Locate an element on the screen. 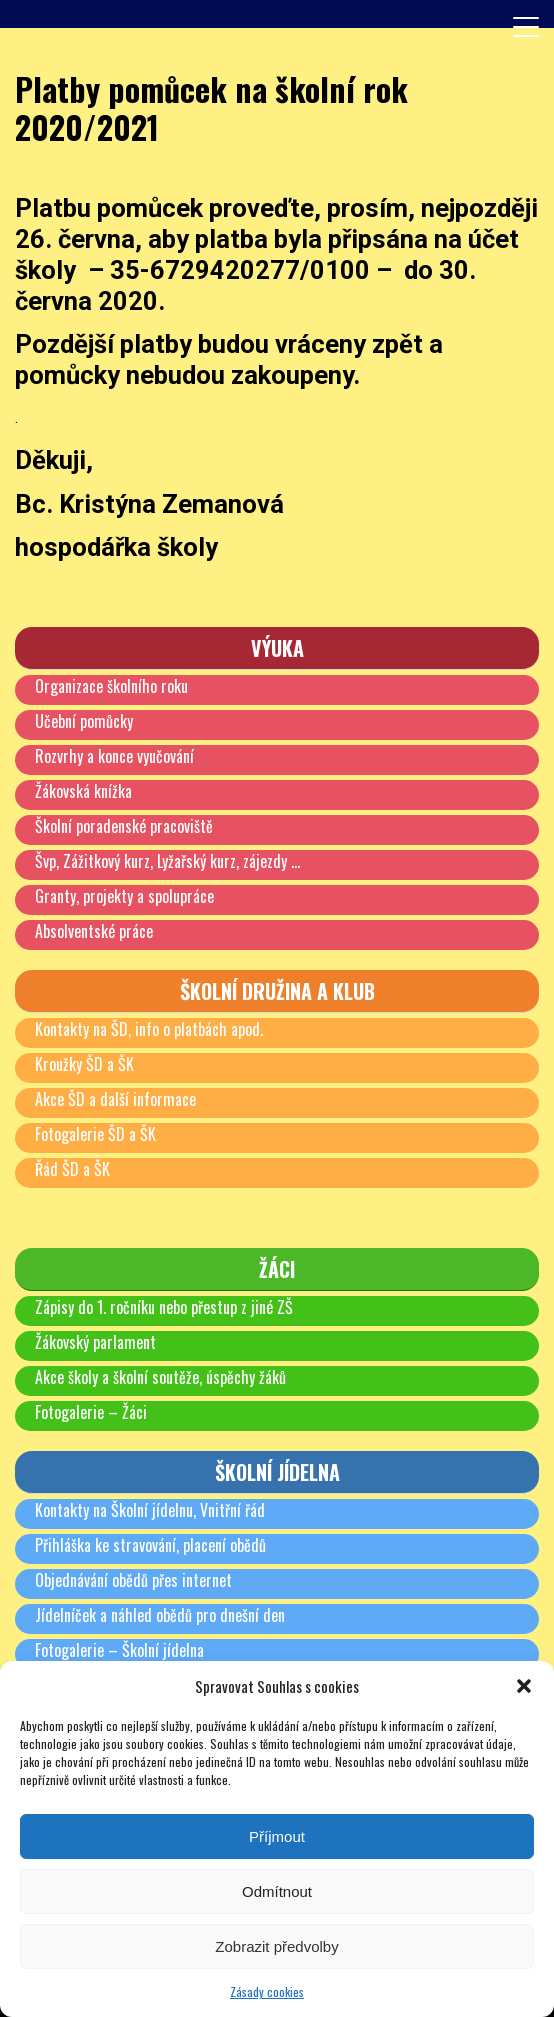 The height and width of the screenshot is (2017, 554). [button] is located at coordinates (524, 1686).